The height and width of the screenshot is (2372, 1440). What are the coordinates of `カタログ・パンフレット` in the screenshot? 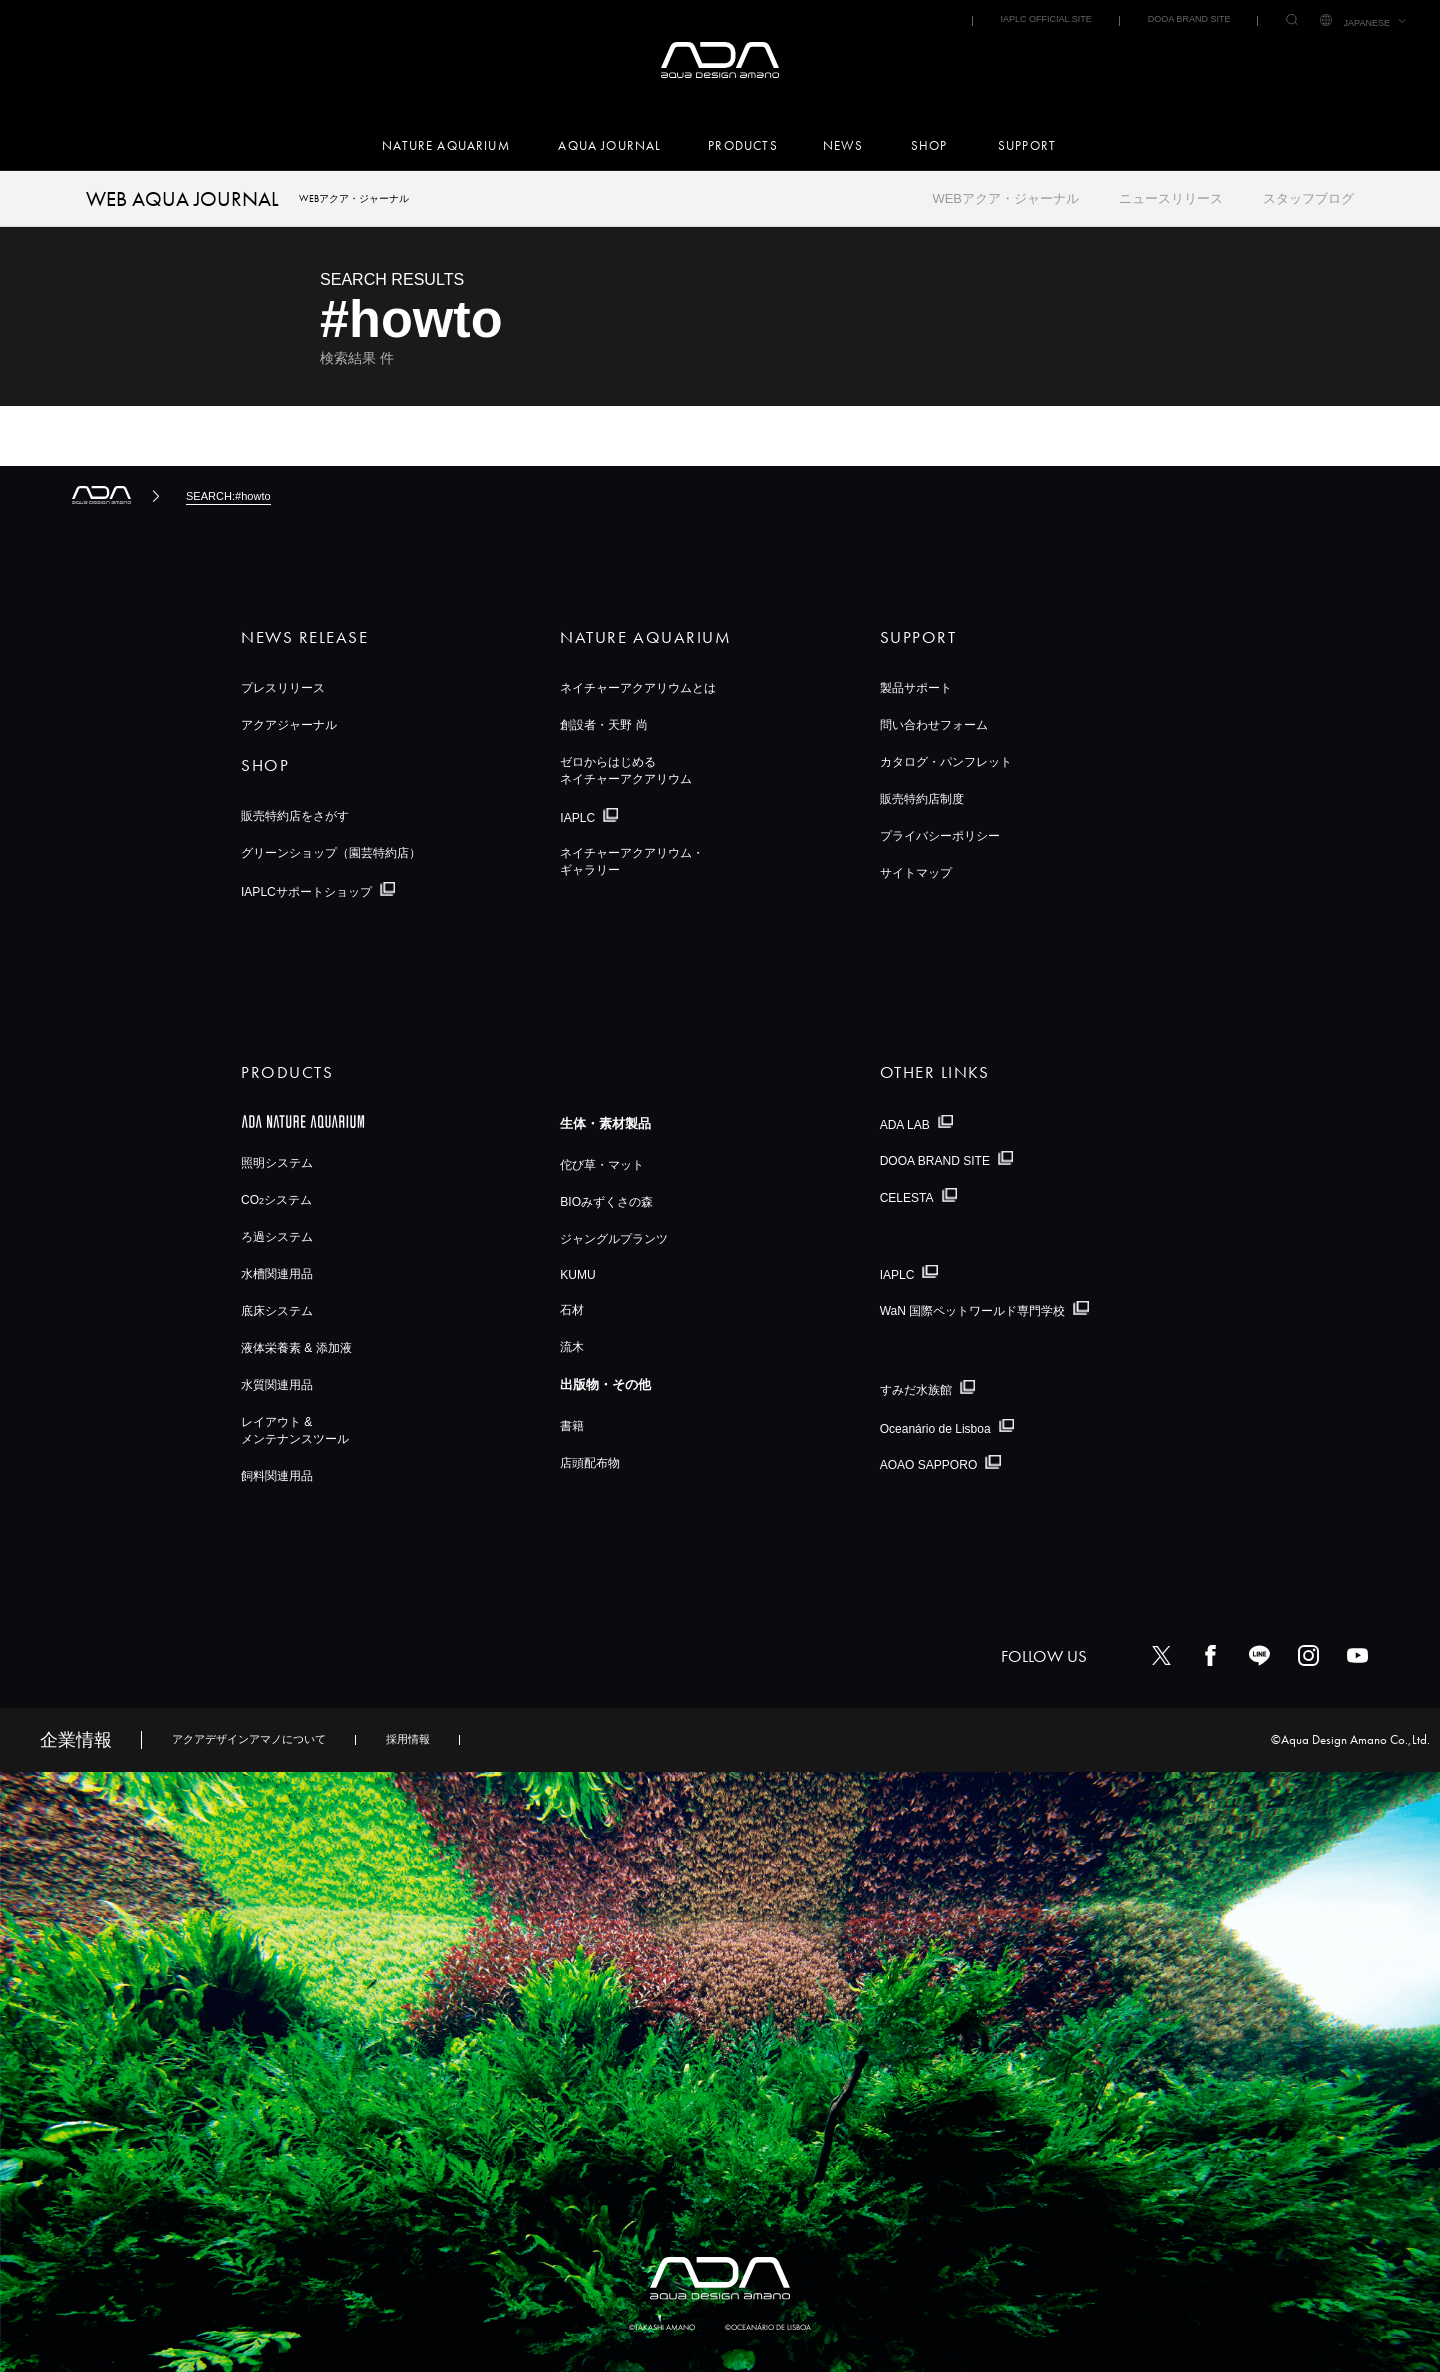 It's located at (946, 762).